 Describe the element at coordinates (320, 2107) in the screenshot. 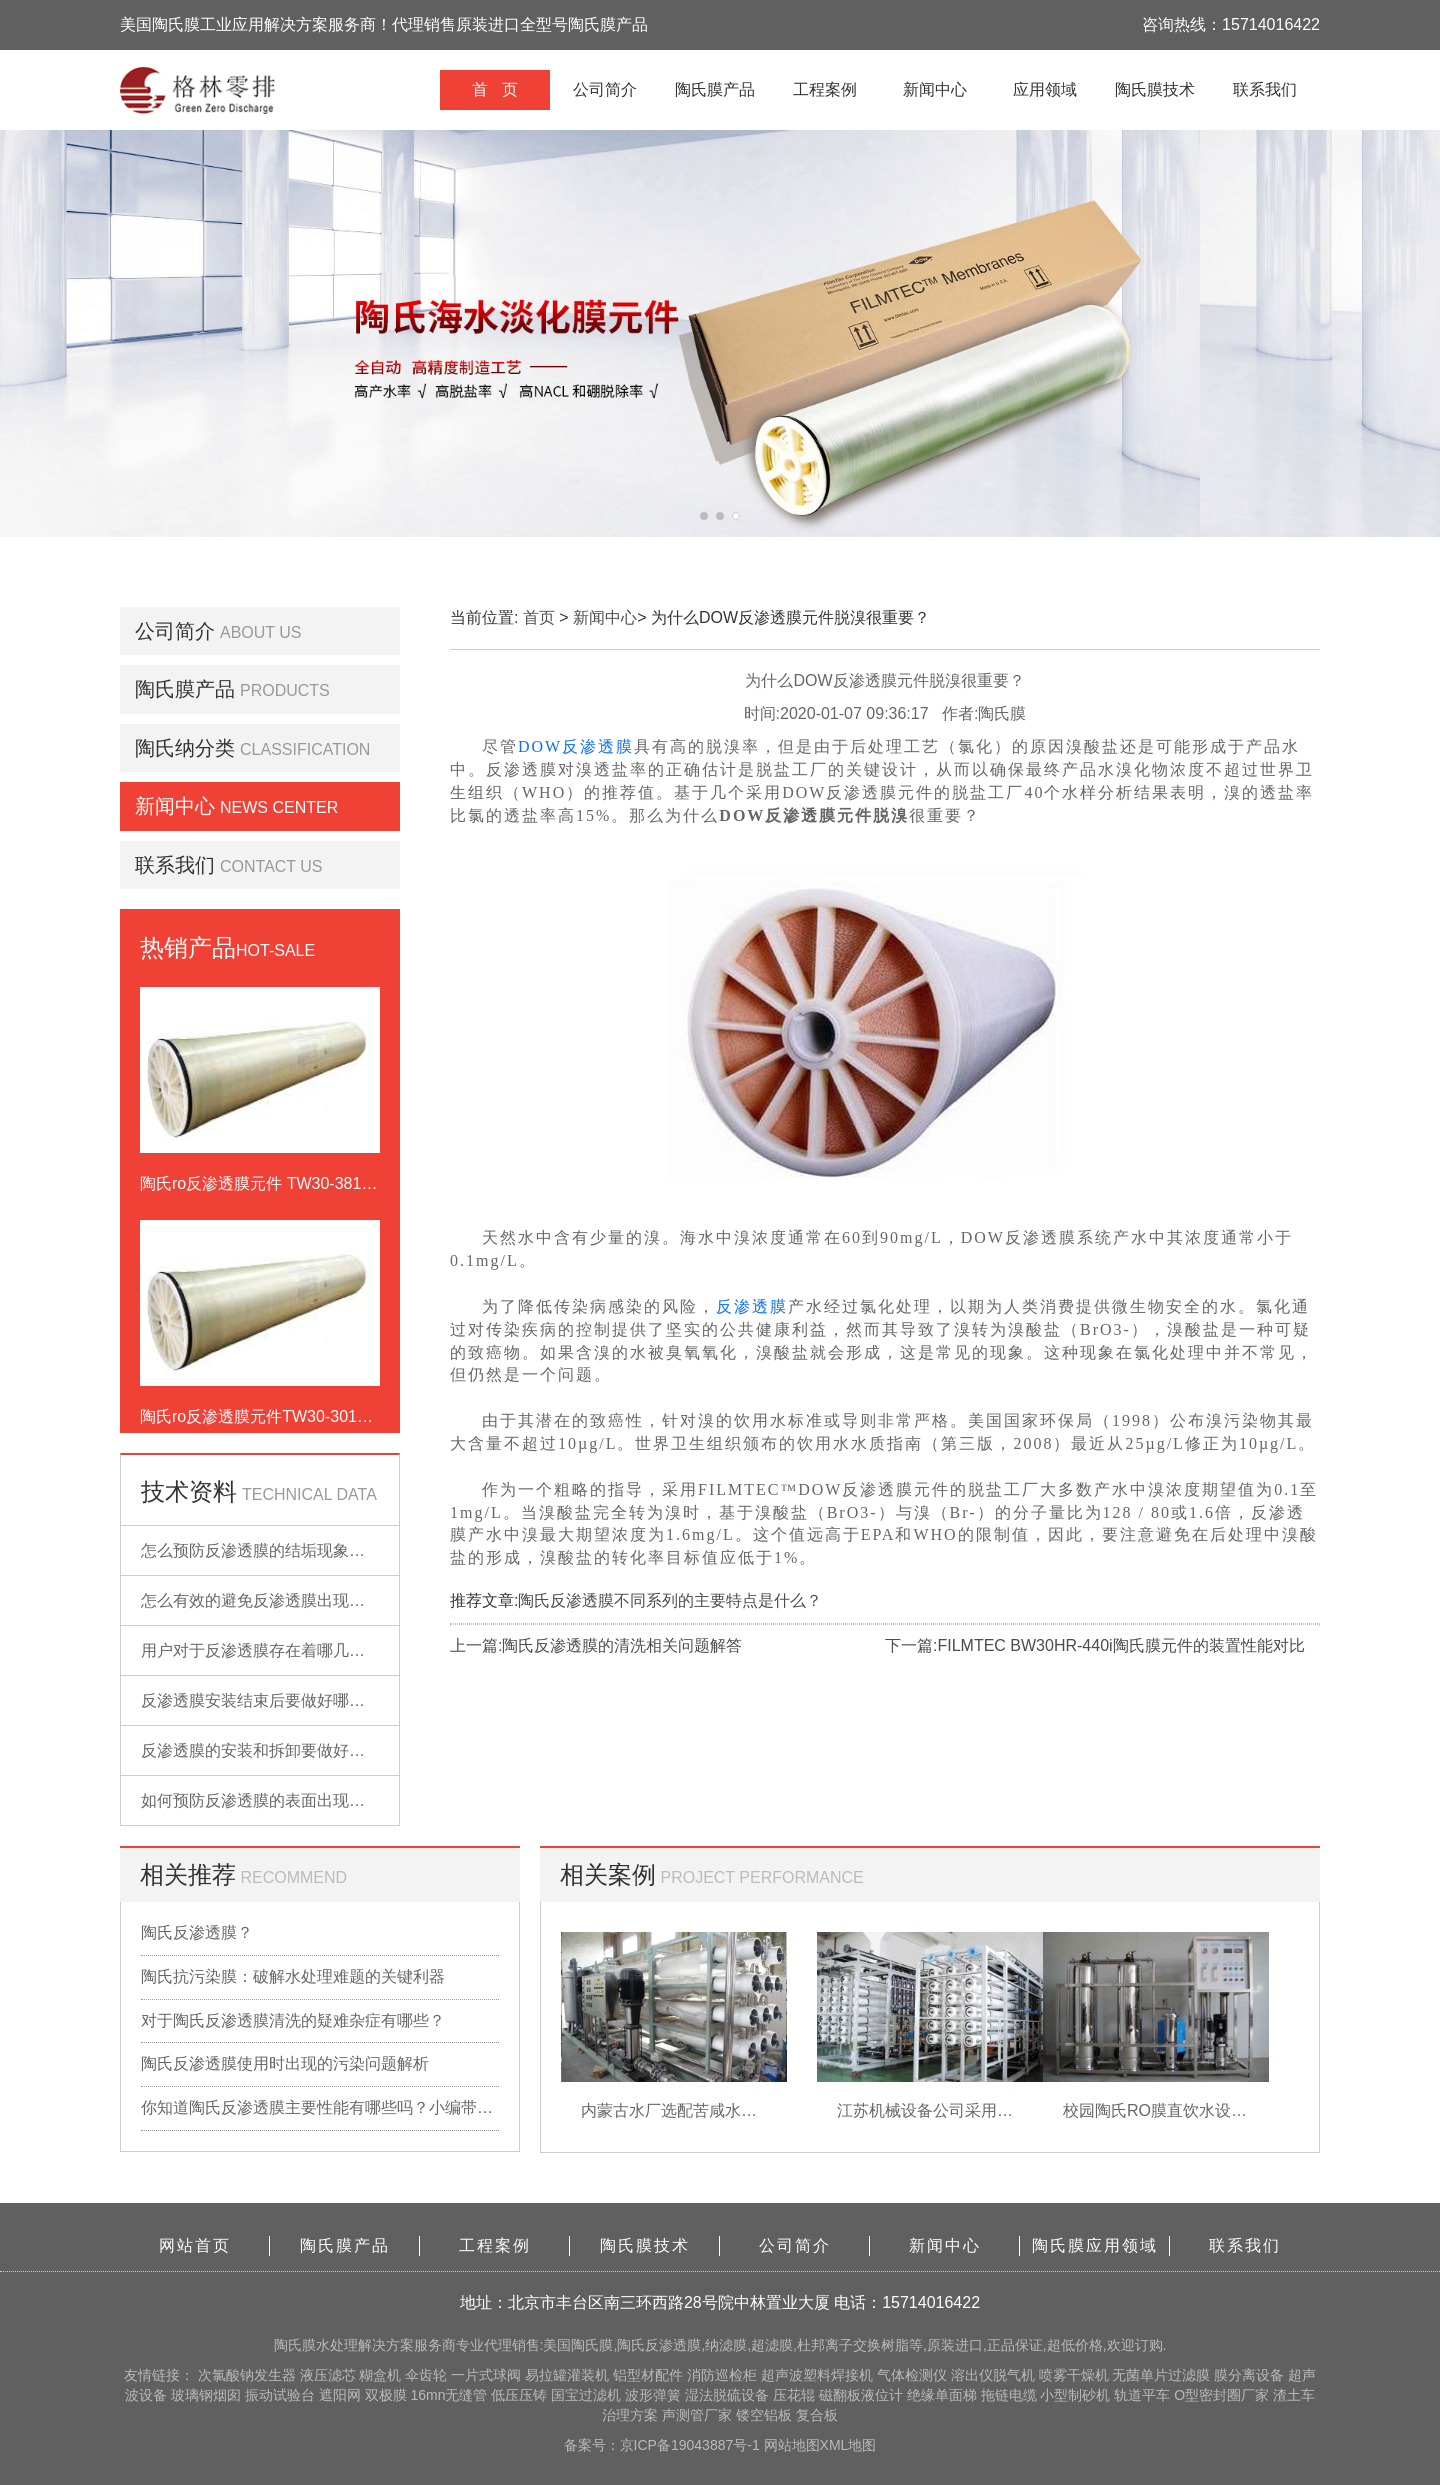

I see `你知道陶氏反渗透膜主要性能有哪些吗？小编带你详细了解` at that location.